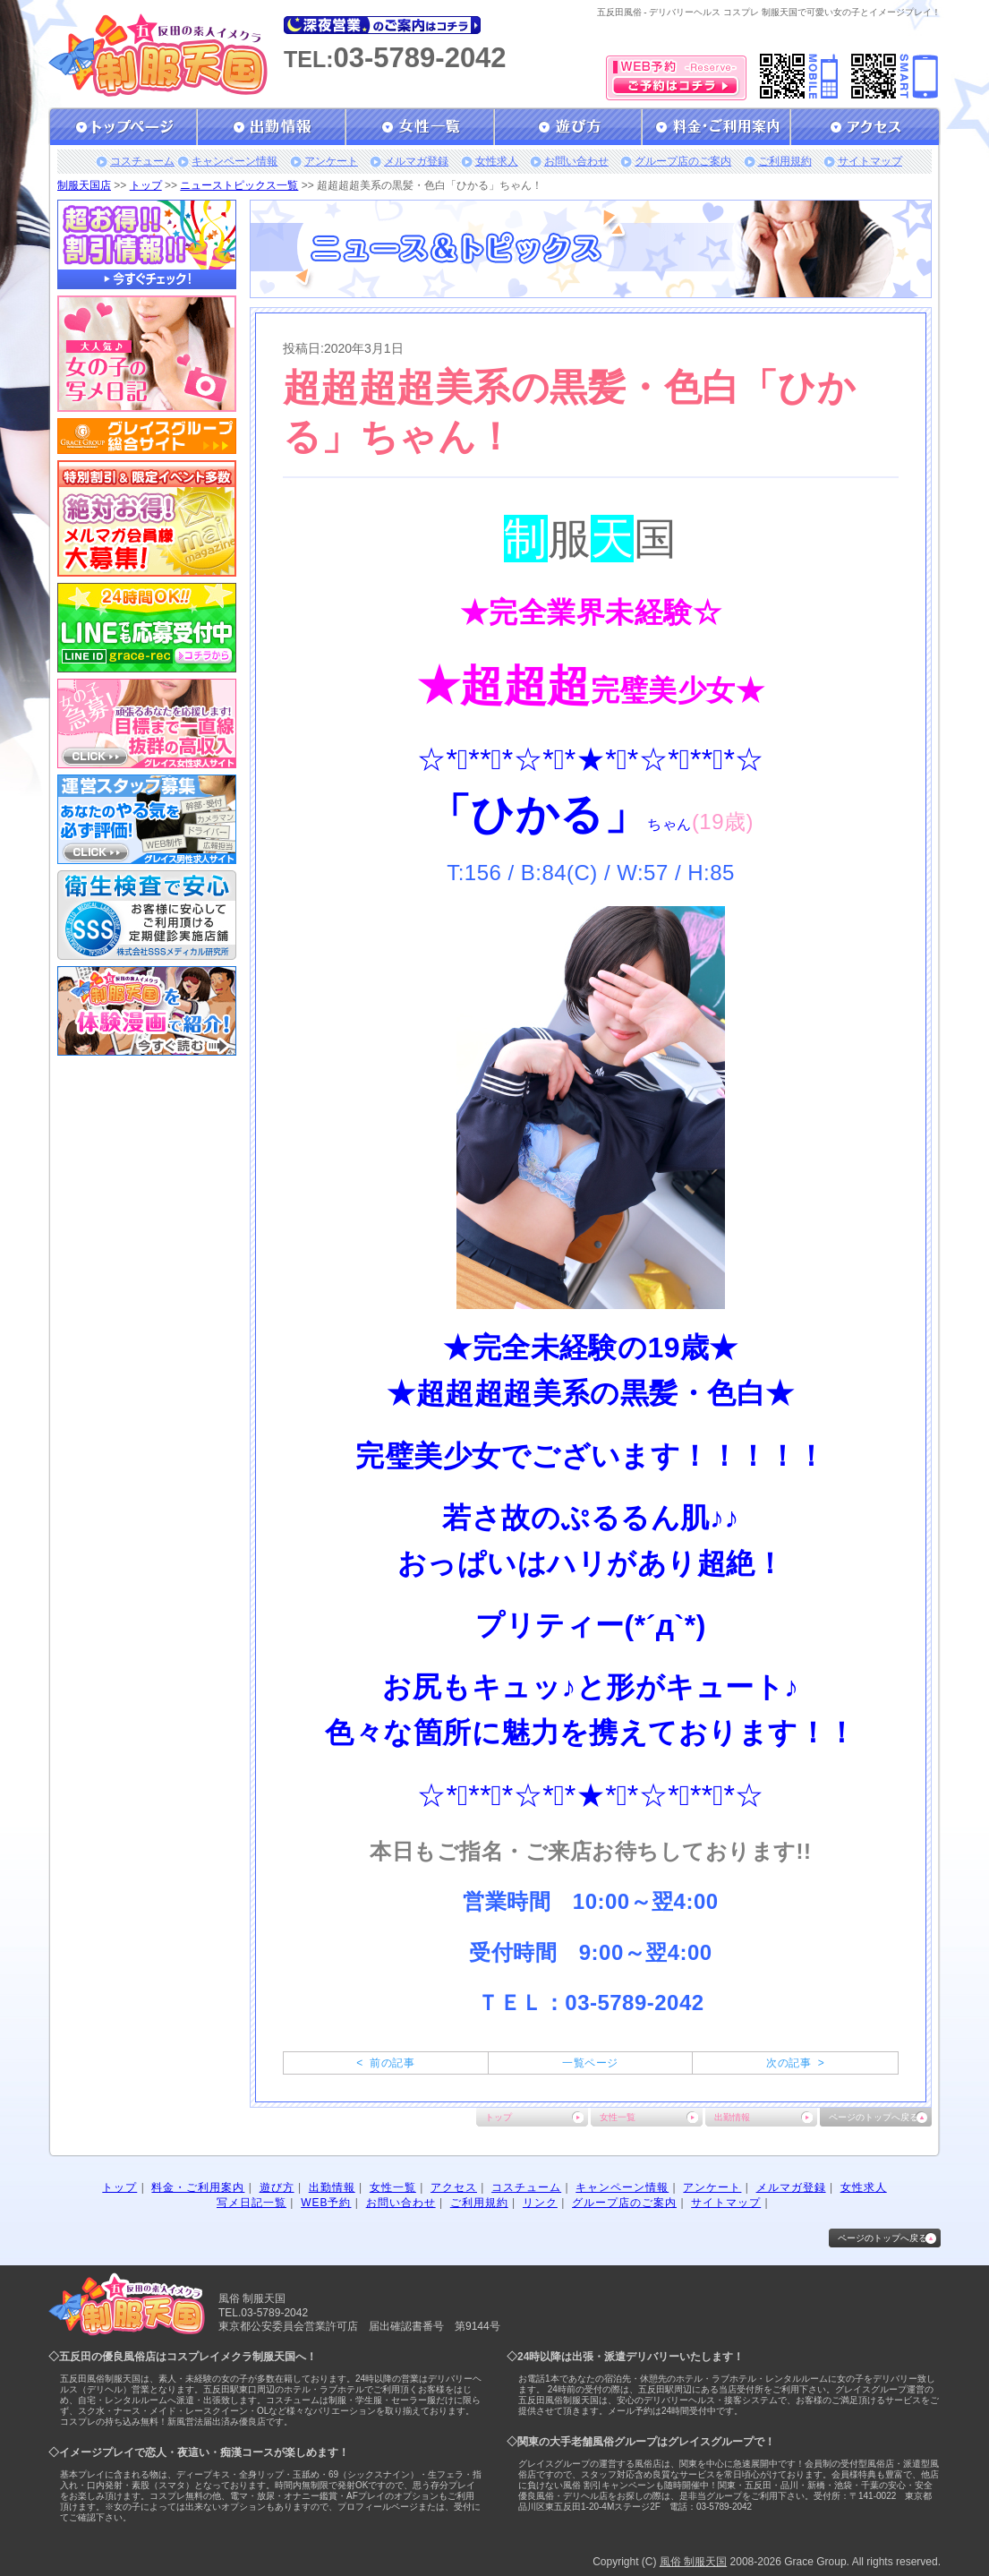  I want to click on アンケート, so click(331, 161).